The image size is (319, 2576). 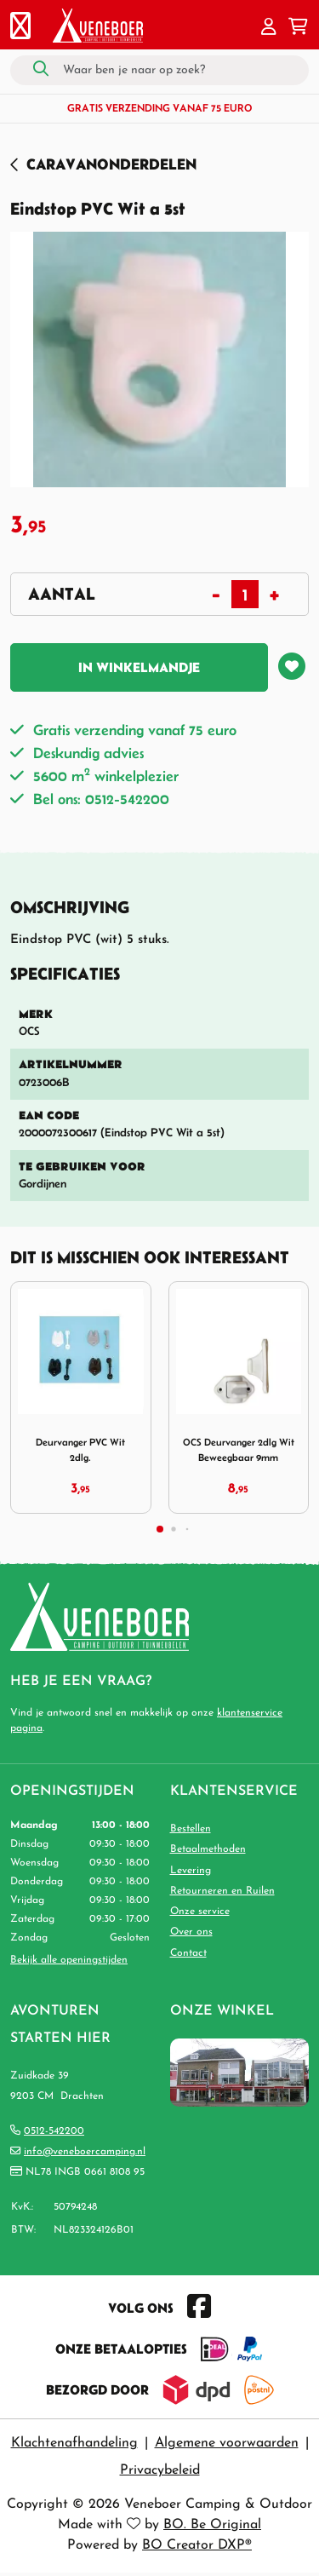 I want to click on Contact, so click(x=188, y=1953).